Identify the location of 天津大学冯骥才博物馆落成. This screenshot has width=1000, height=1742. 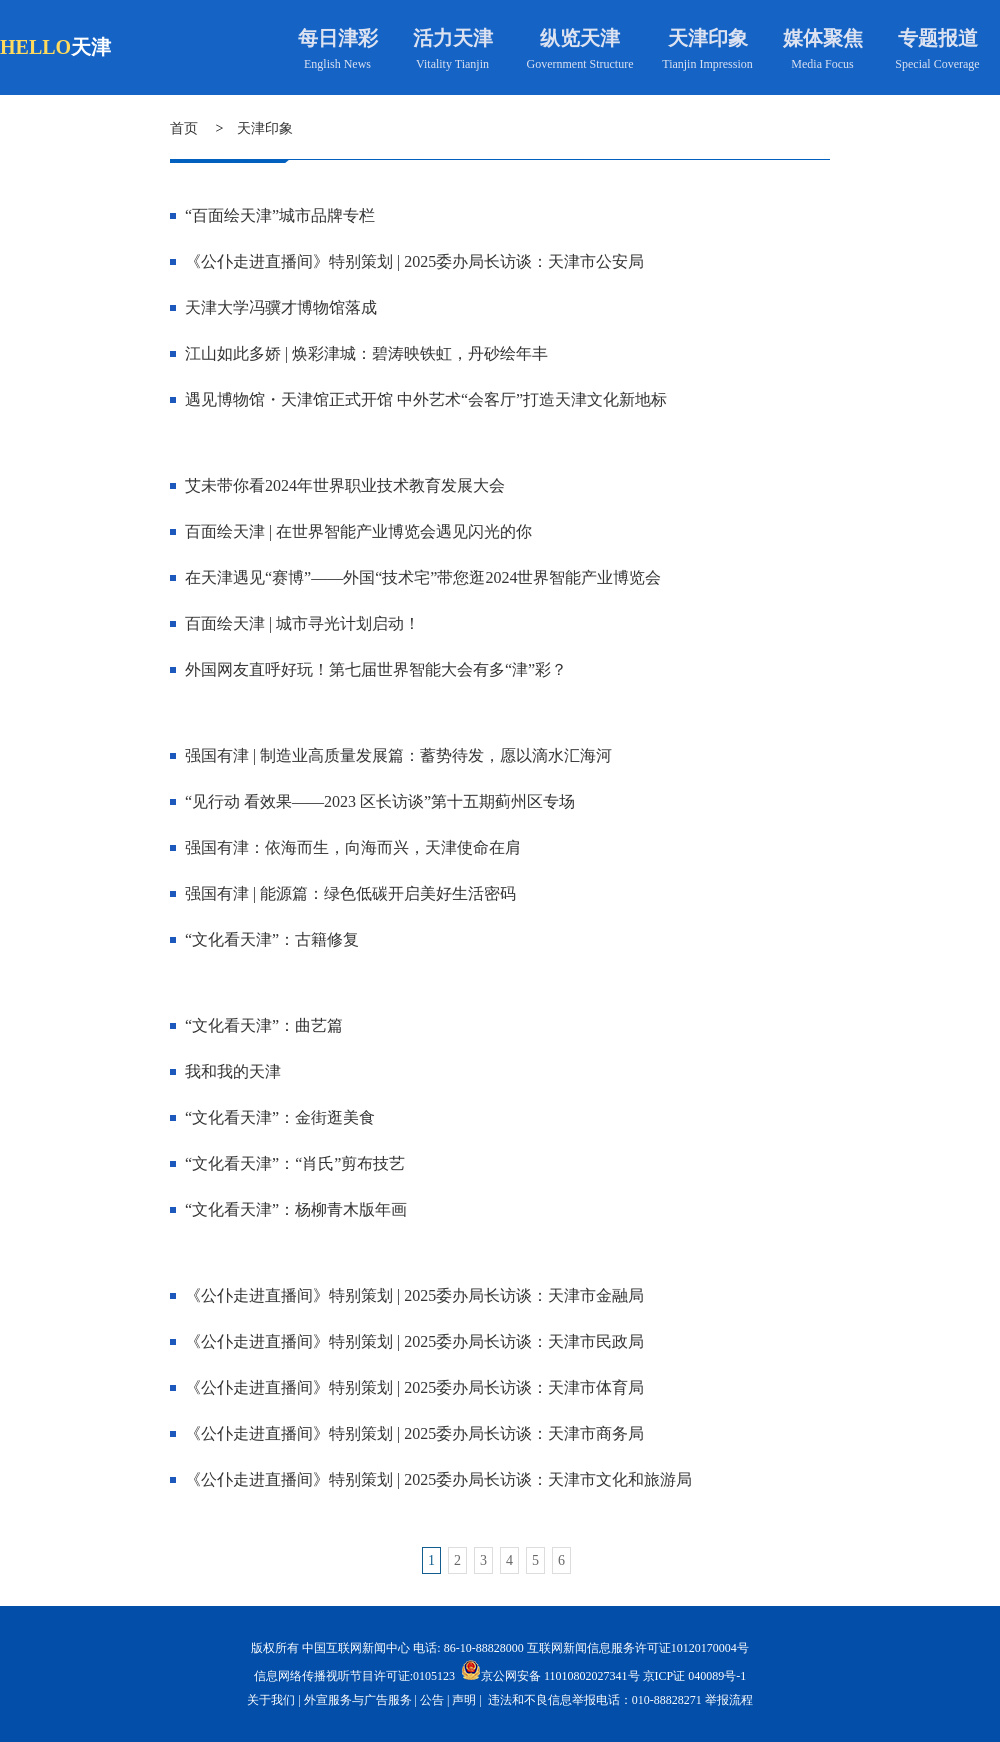
(281, 307).